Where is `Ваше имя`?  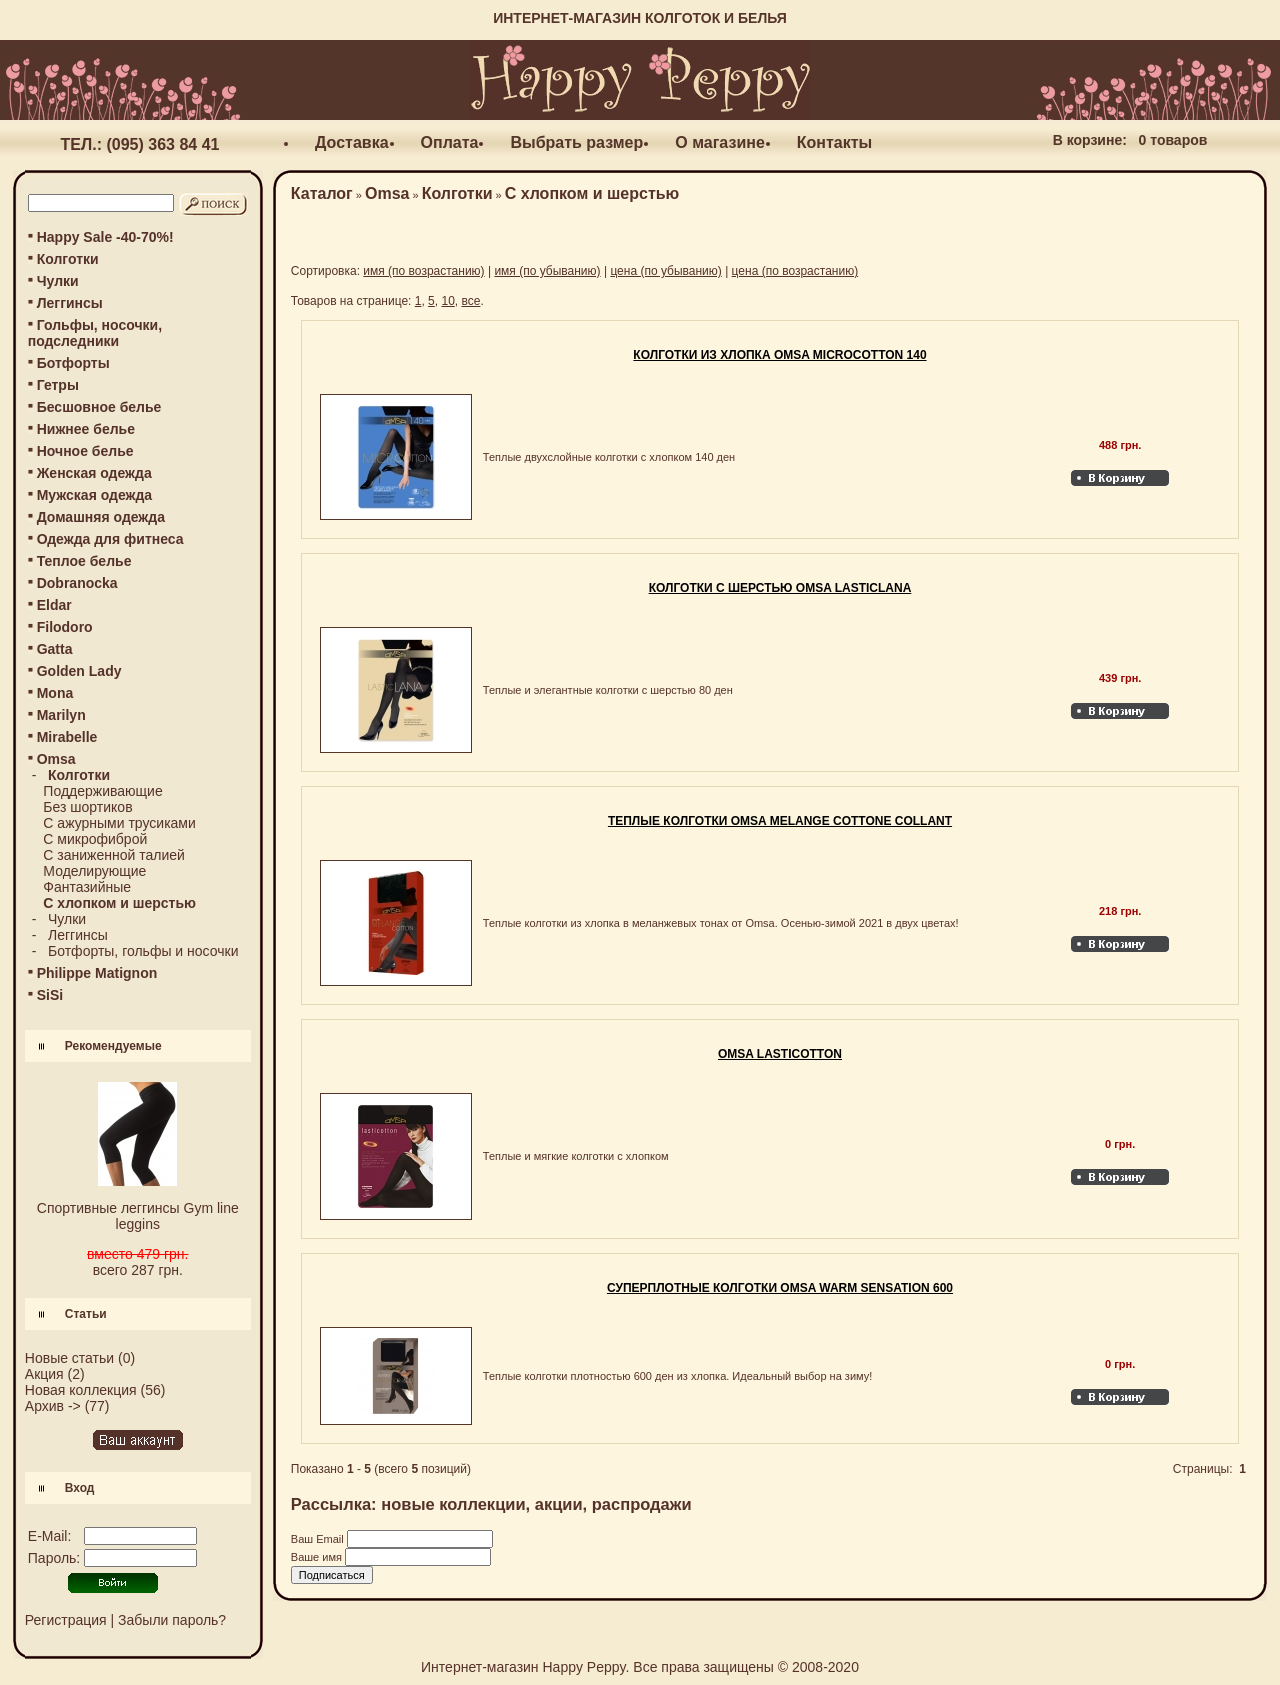
Ваше имя is located at coordinates (318, 1557).